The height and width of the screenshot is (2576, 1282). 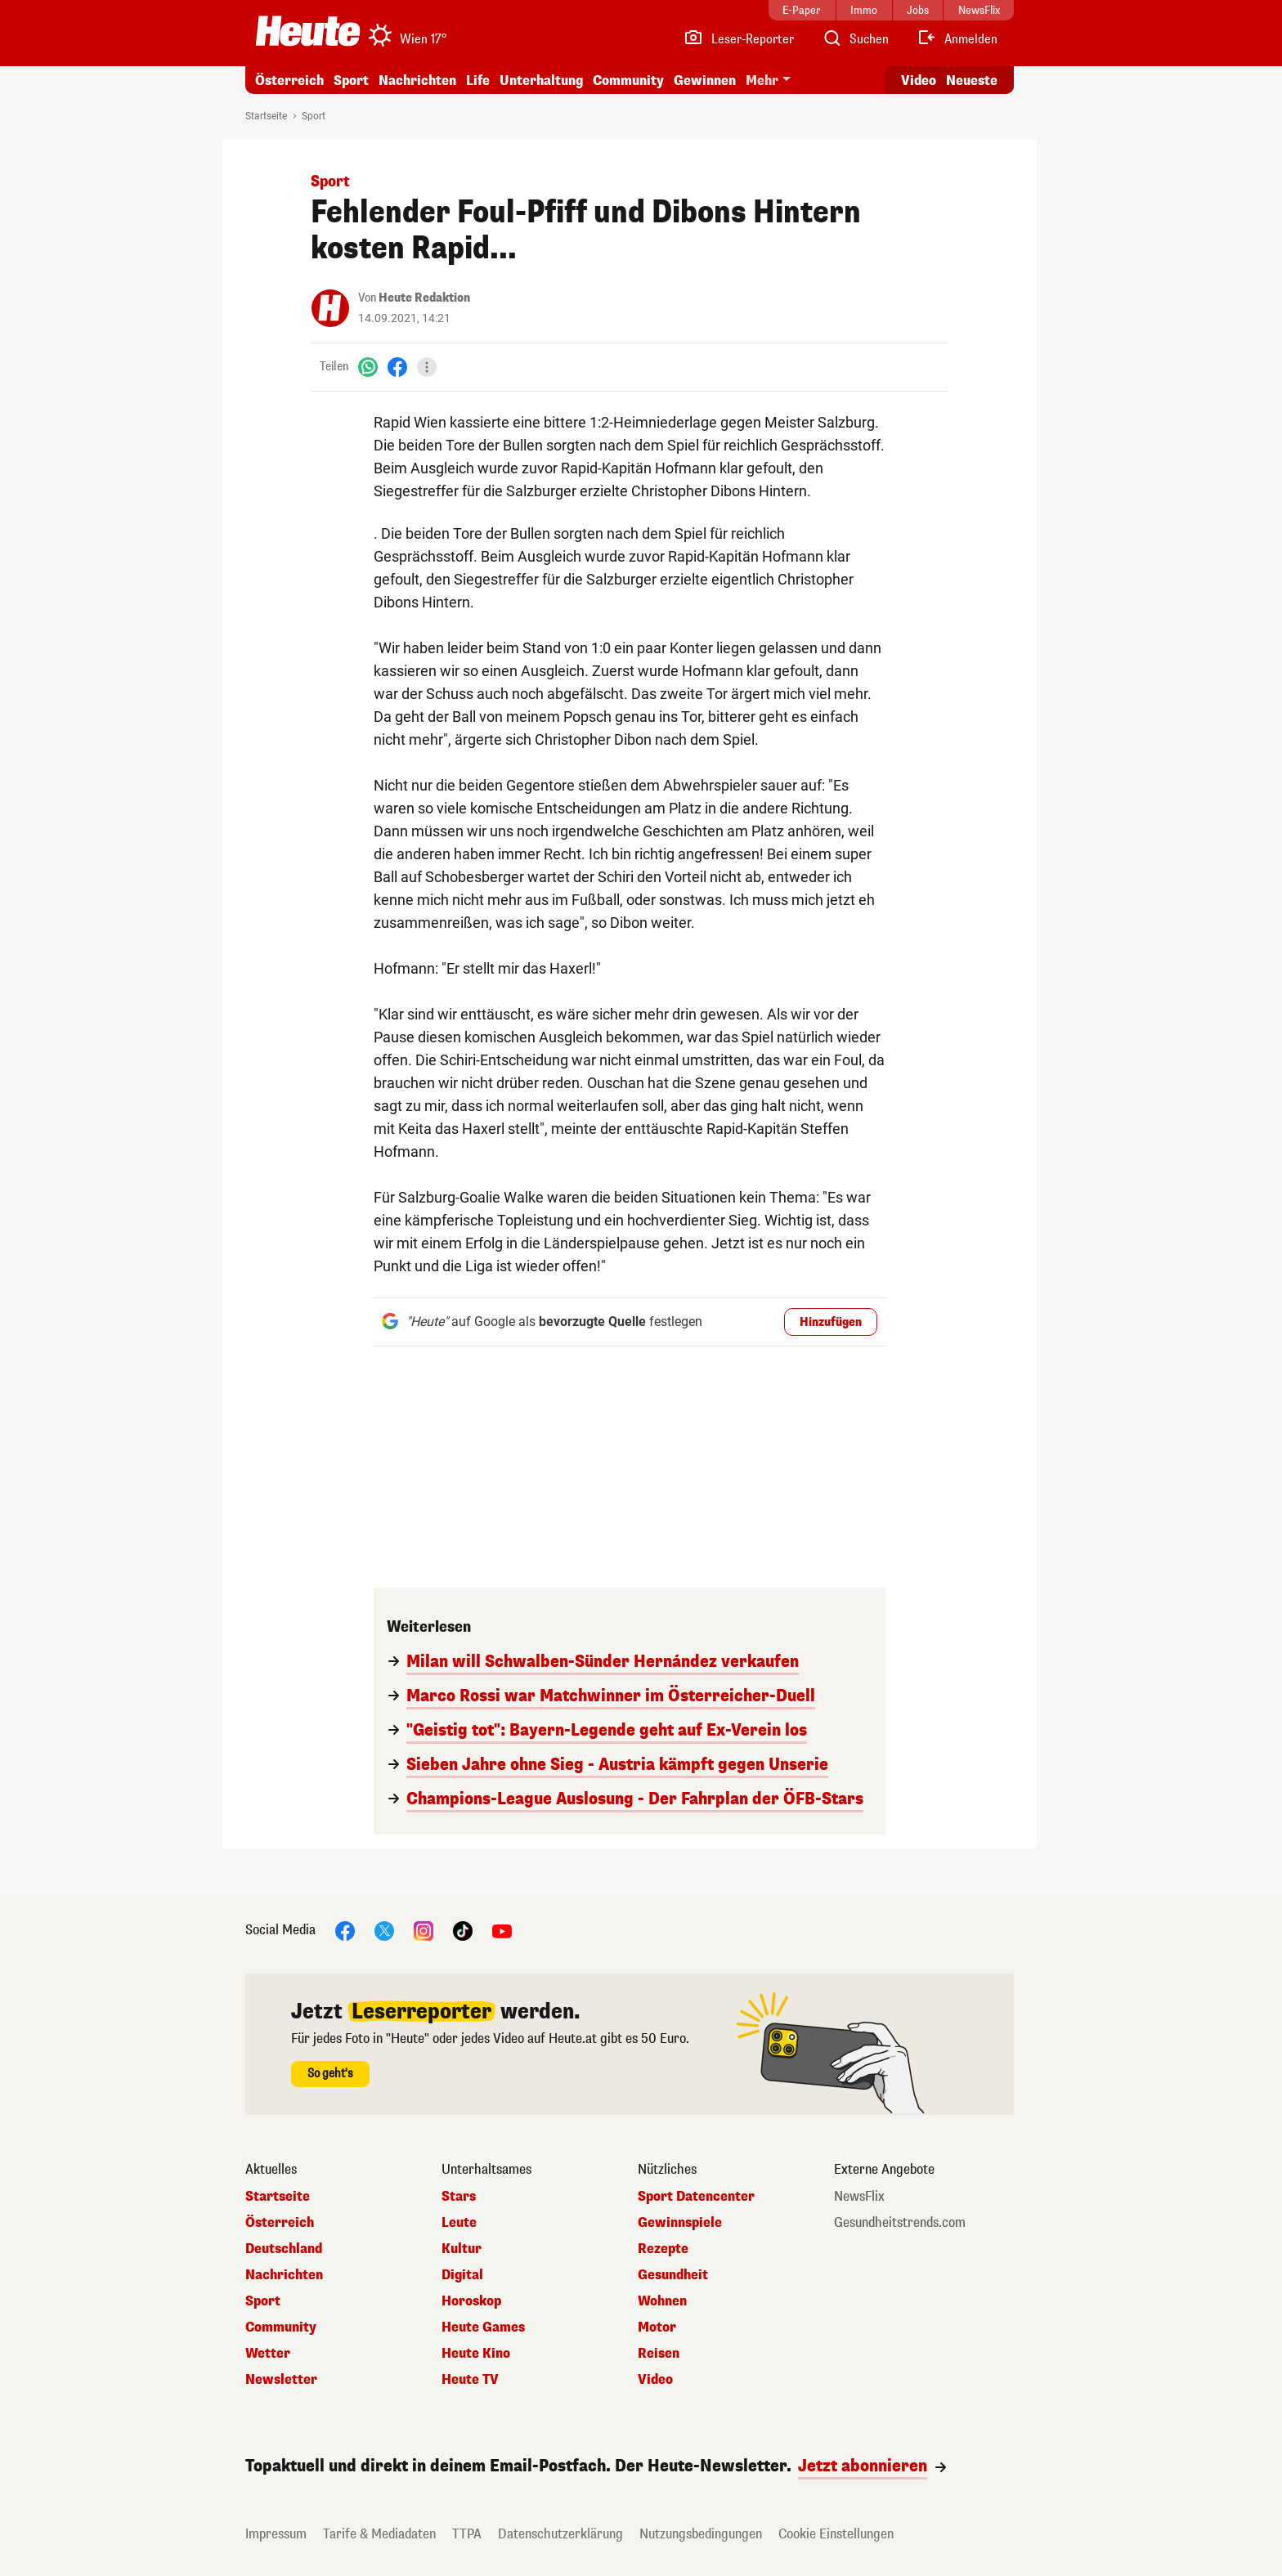 I want to click on [Heute.at], so click(x=308, y=31).